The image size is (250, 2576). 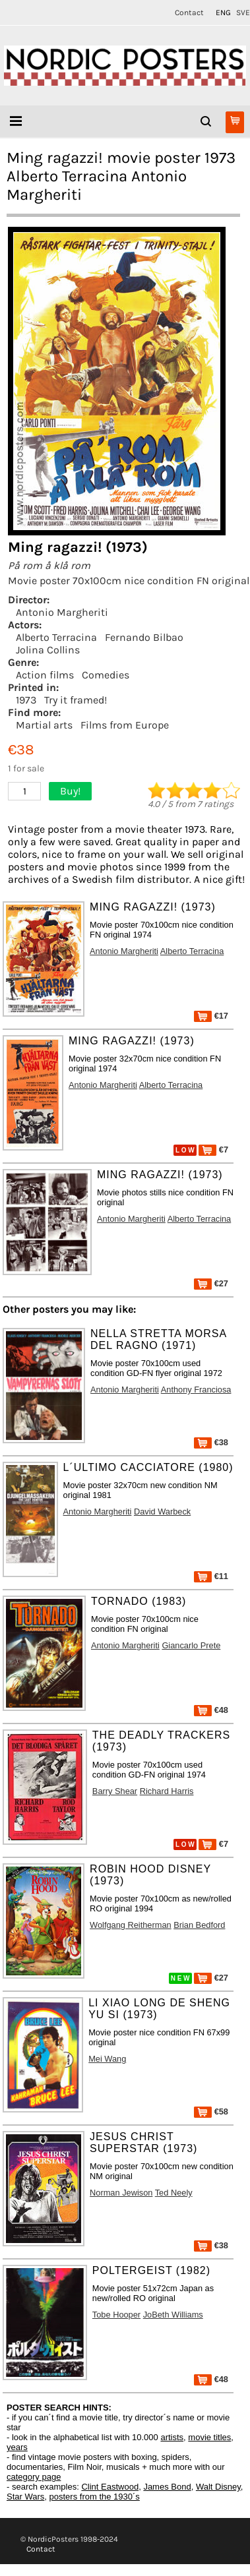 I want to click on €38, so click(x=211, y=1442).